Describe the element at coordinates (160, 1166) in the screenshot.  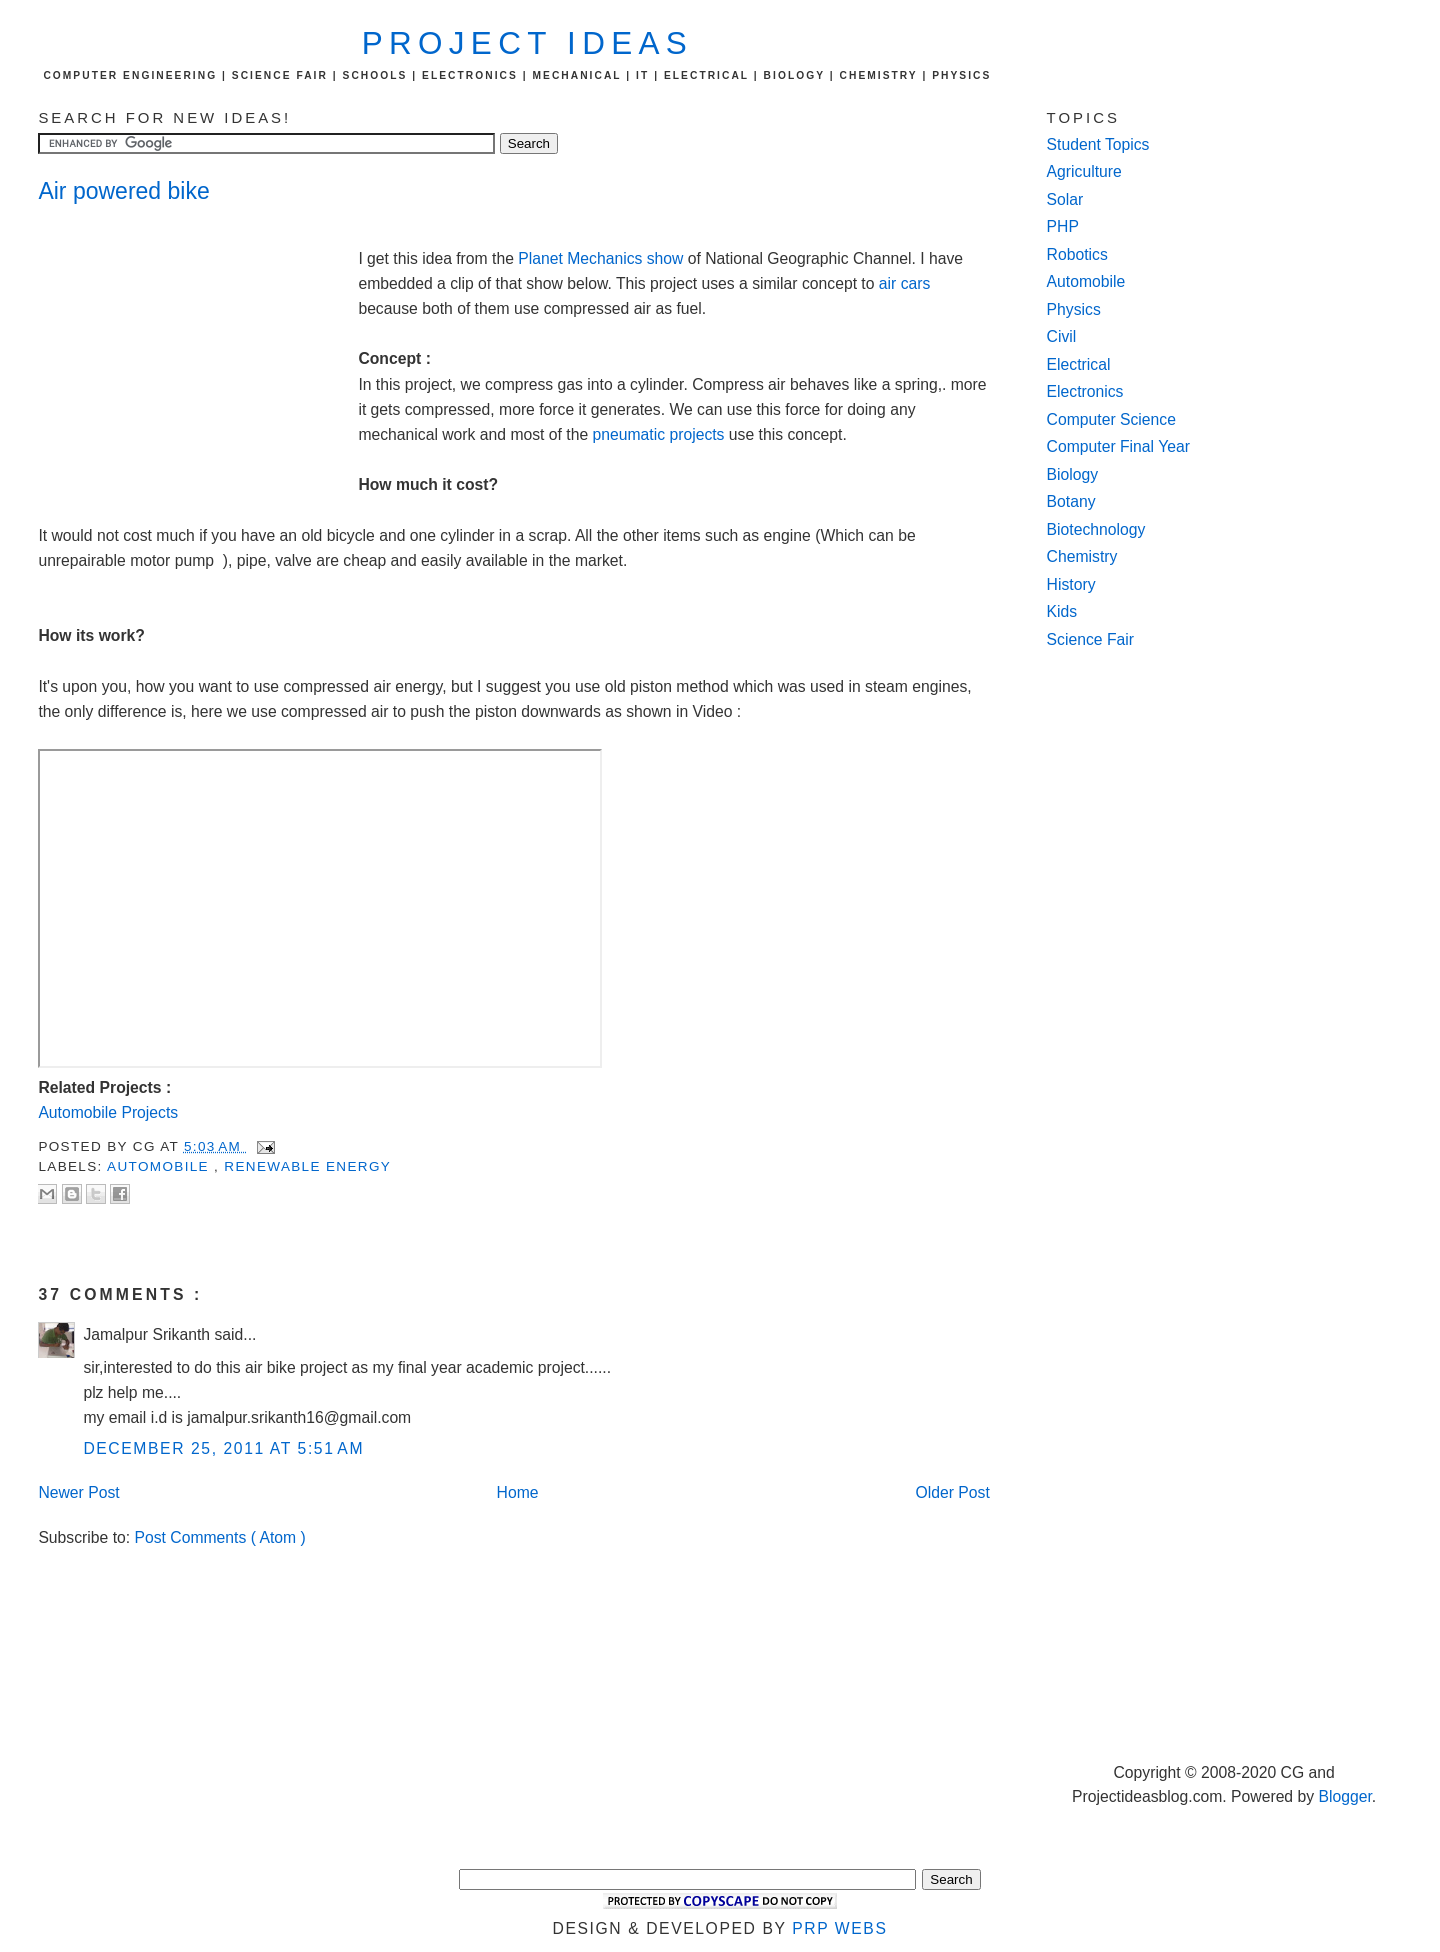
I see `automobile` at that location.